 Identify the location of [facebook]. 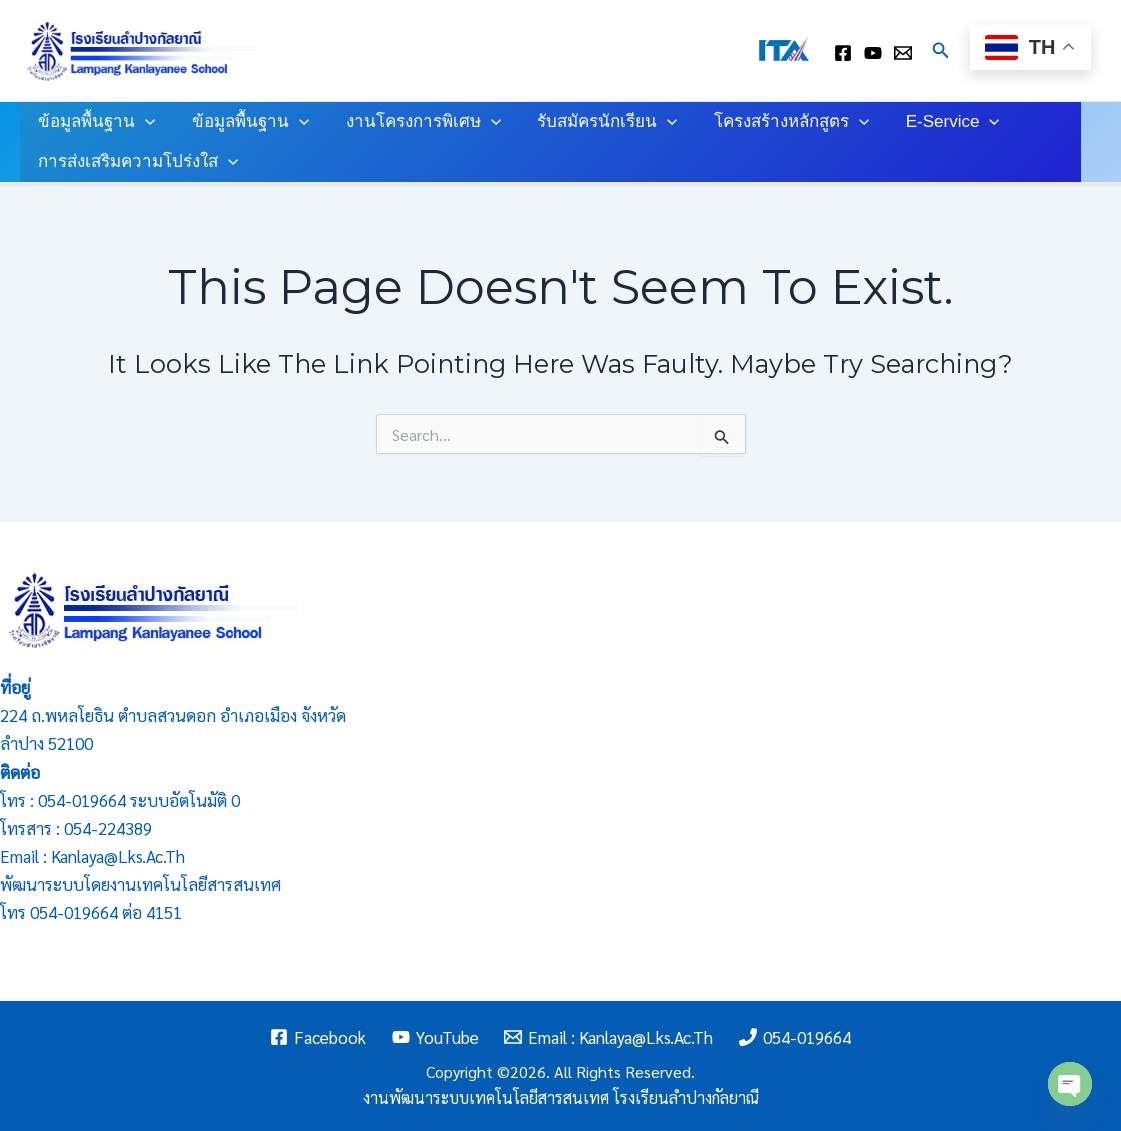
(843, 53).